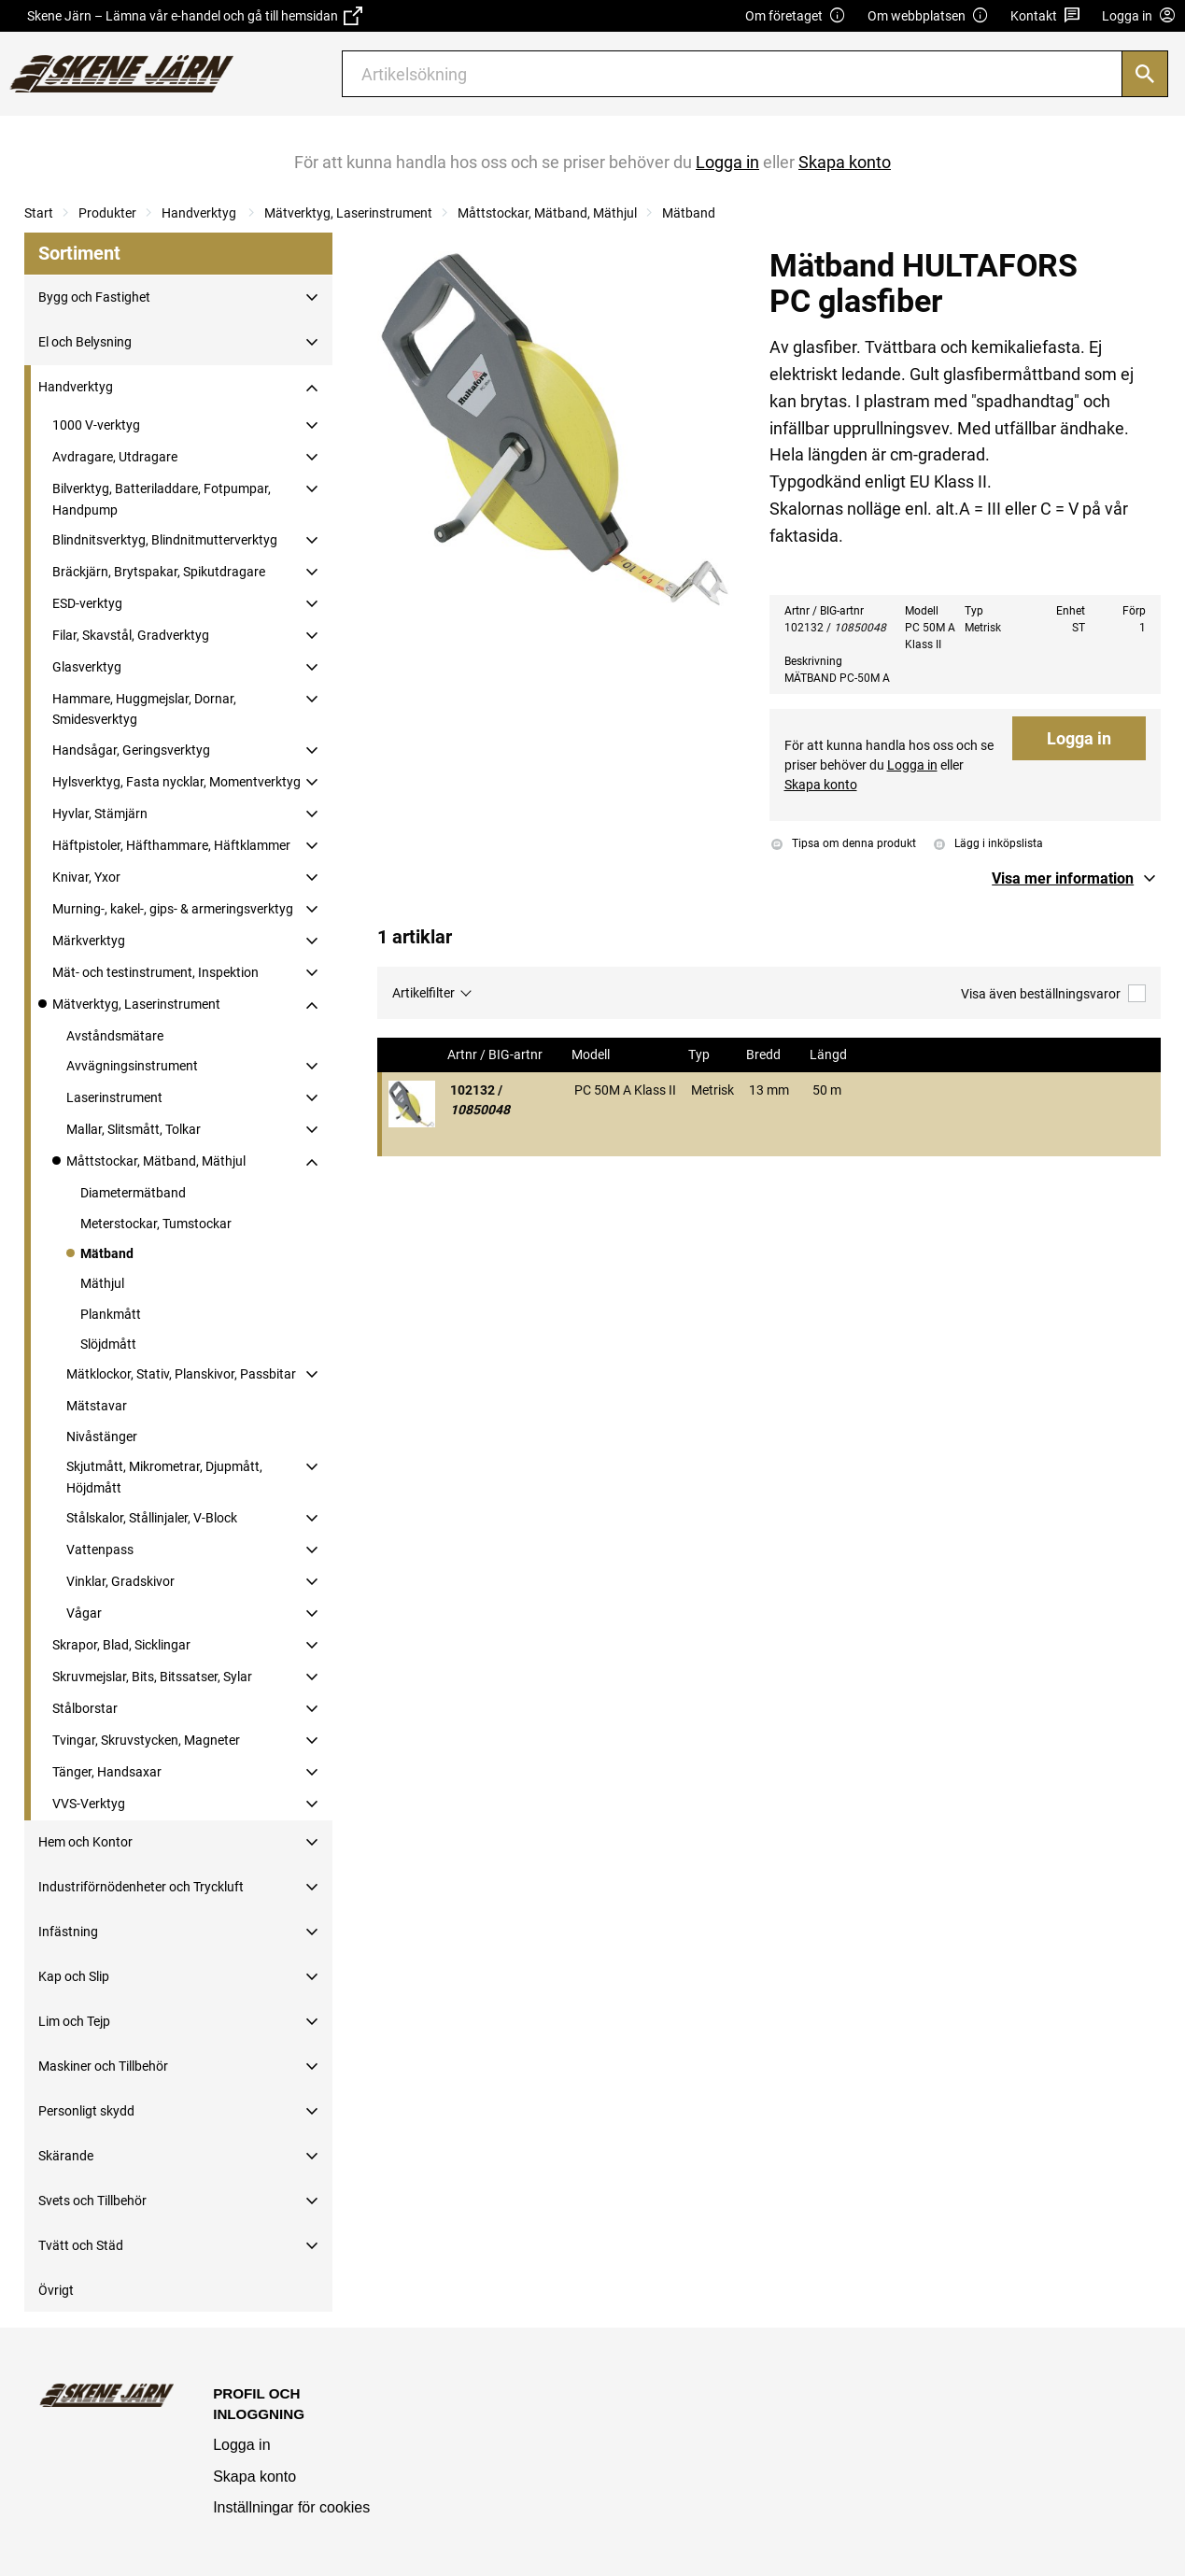  What do you see at coordinates (496, 1055) in the screenshot?
I see `Artnr / BIG-artnr` at bounding box center [496, 1055].